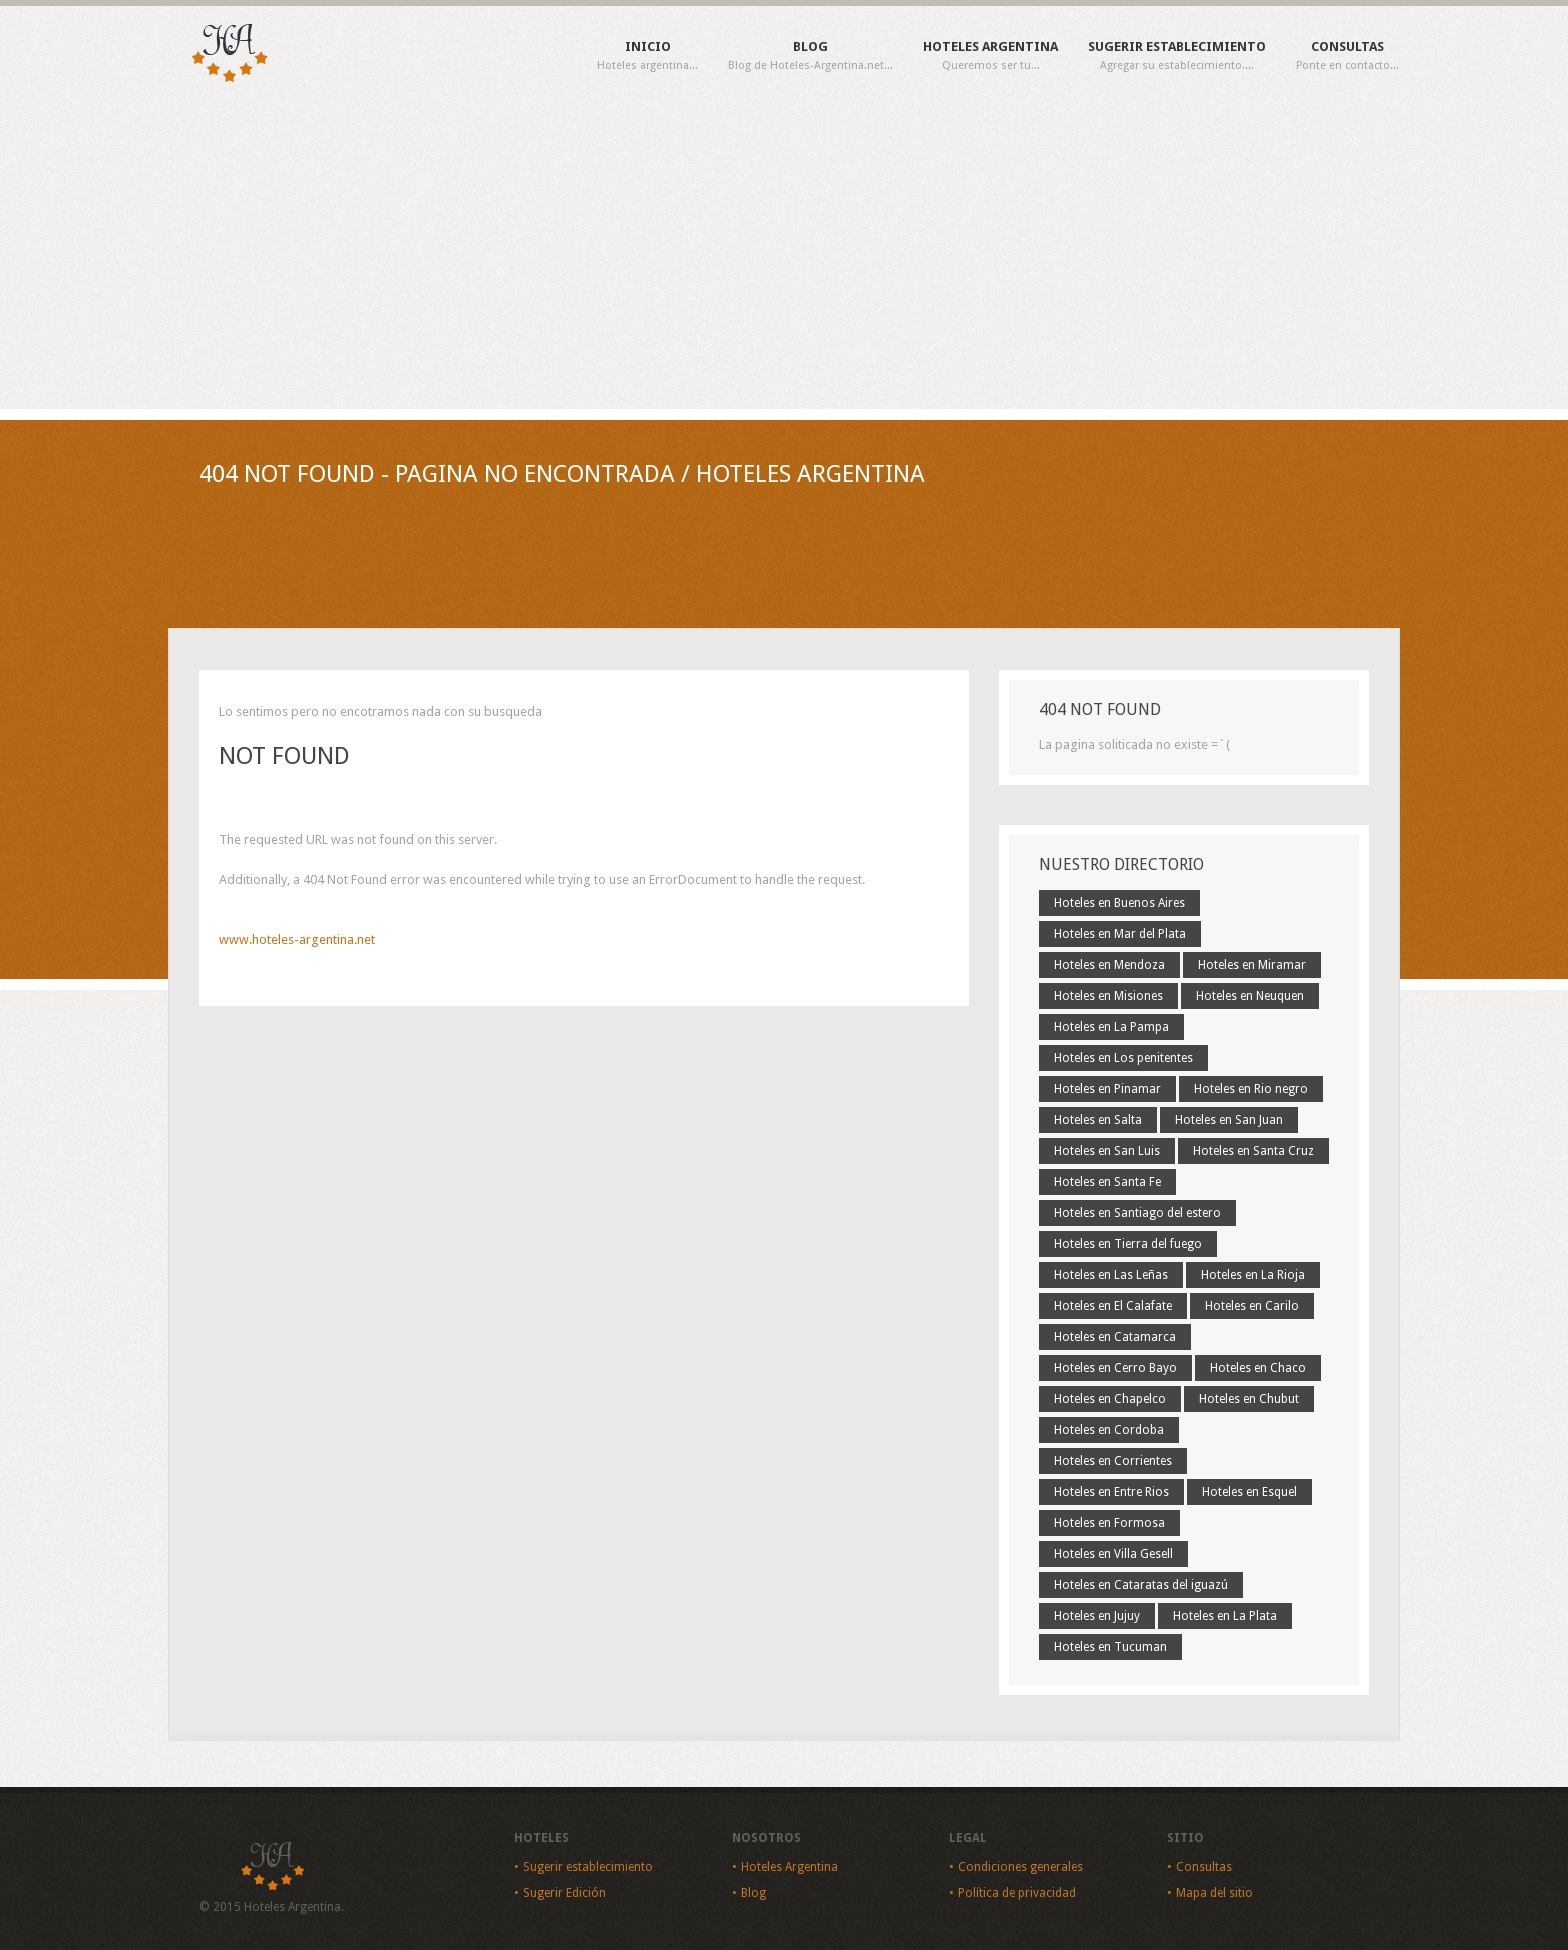  Describe the element at coordinates (810, 56) in the screenshot. I see `Blog` at that location.